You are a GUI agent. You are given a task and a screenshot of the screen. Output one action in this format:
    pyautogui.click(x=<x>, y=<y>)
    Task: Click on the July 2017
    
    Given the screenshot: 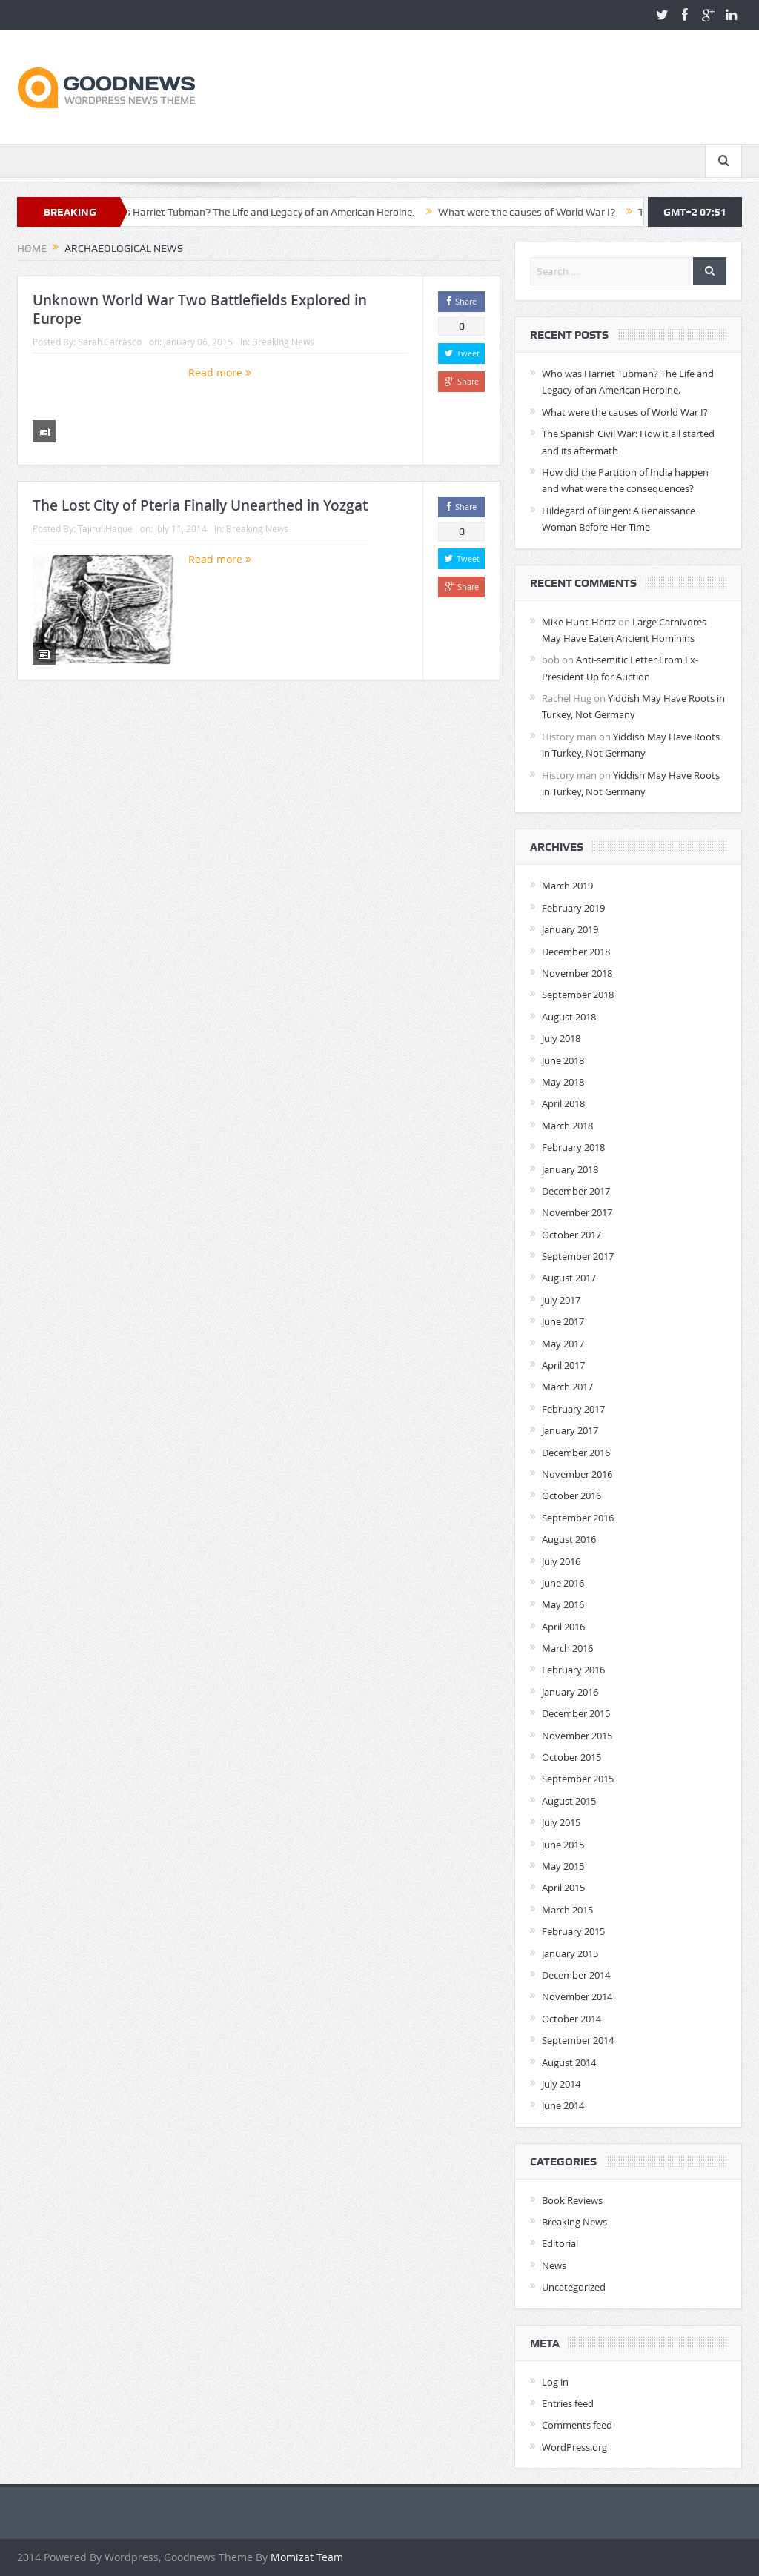 What is the action you would take?
    pyautogui.click(x=561, y=1300)
    